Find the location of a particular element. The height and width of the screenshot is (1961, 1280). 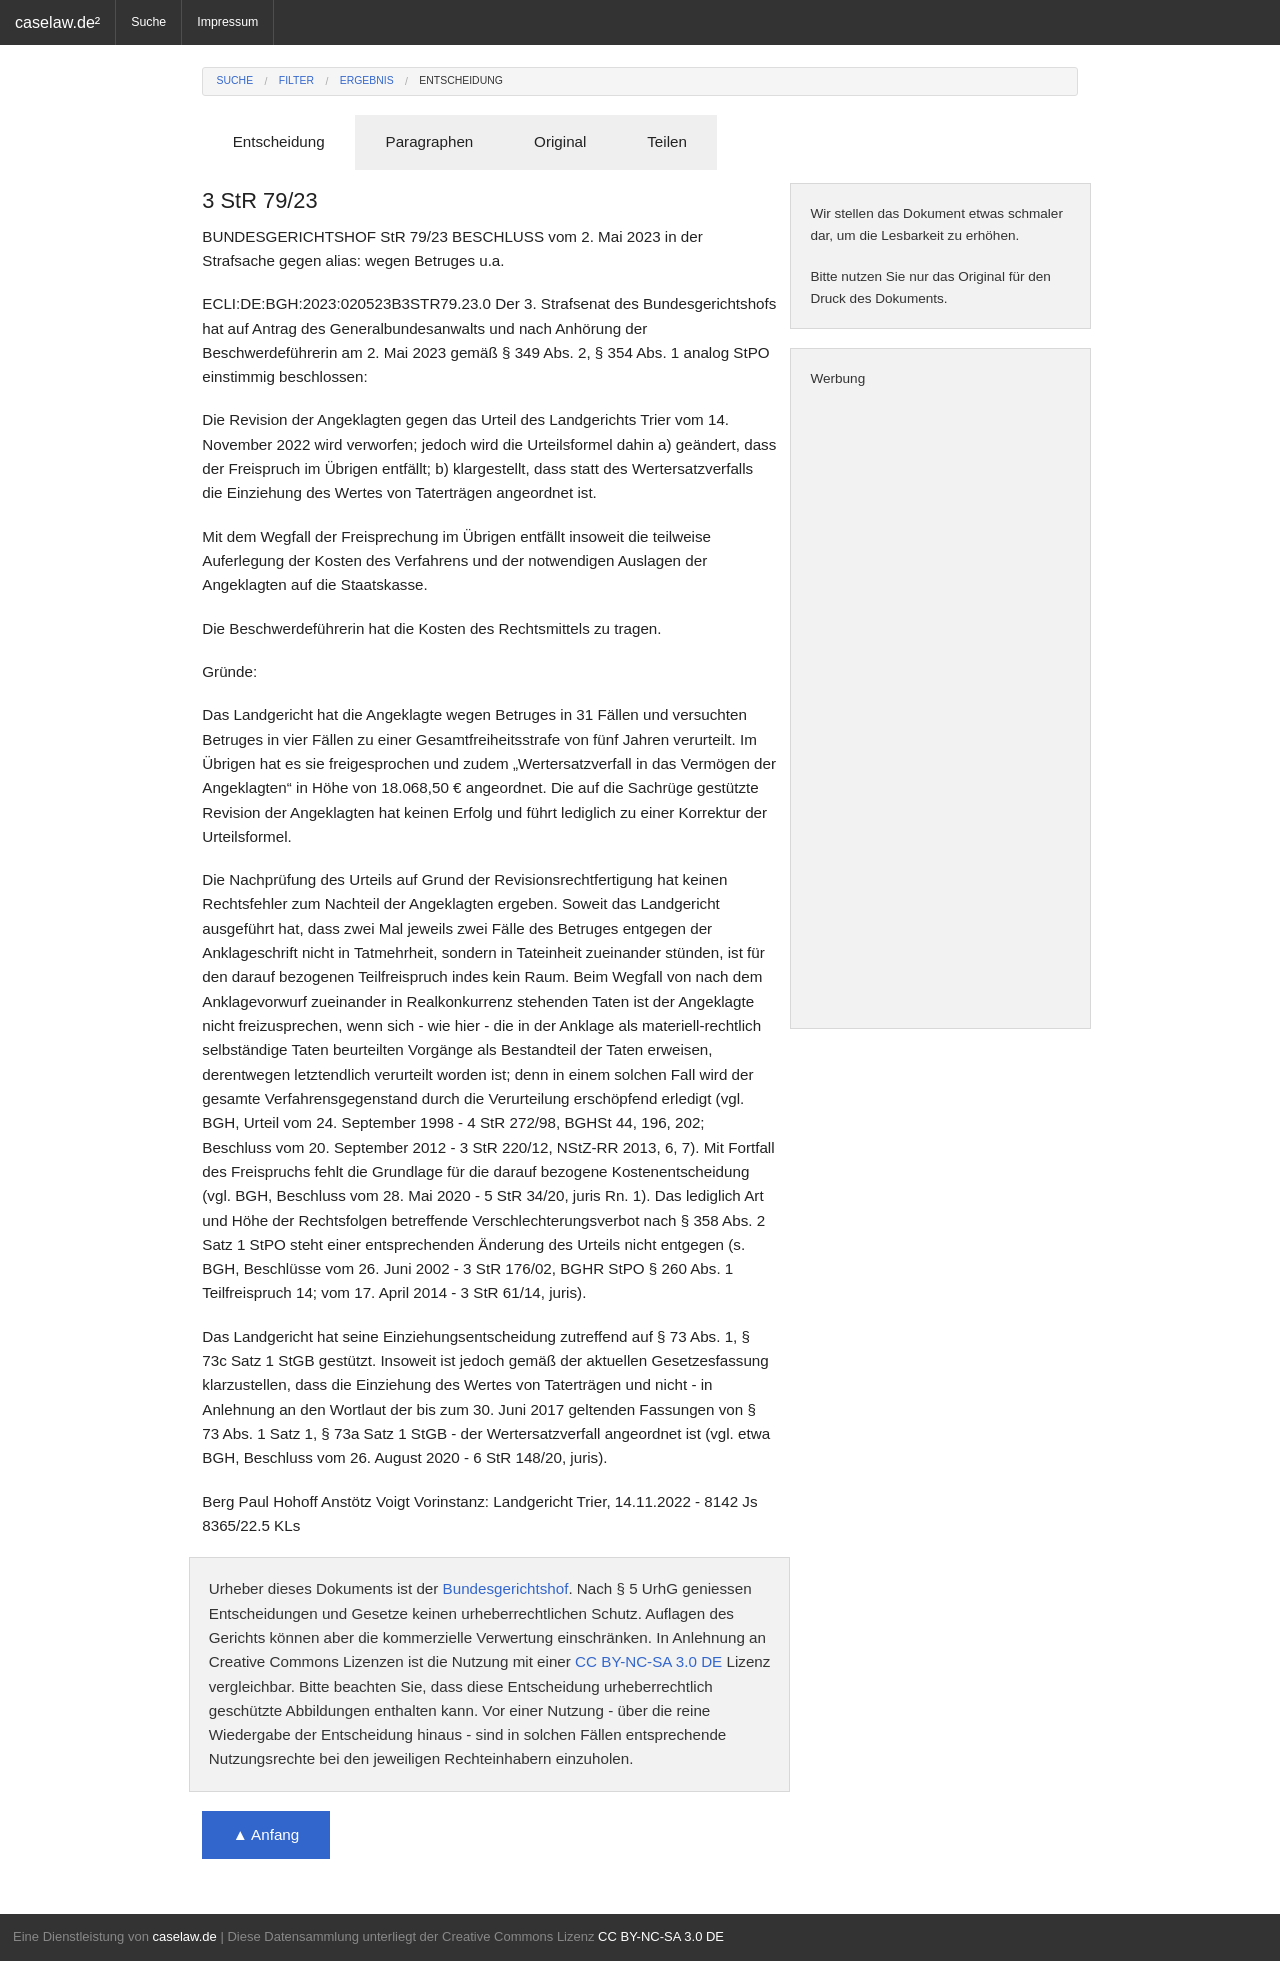

▲ Anfang is located at coordinates (266, 1834).